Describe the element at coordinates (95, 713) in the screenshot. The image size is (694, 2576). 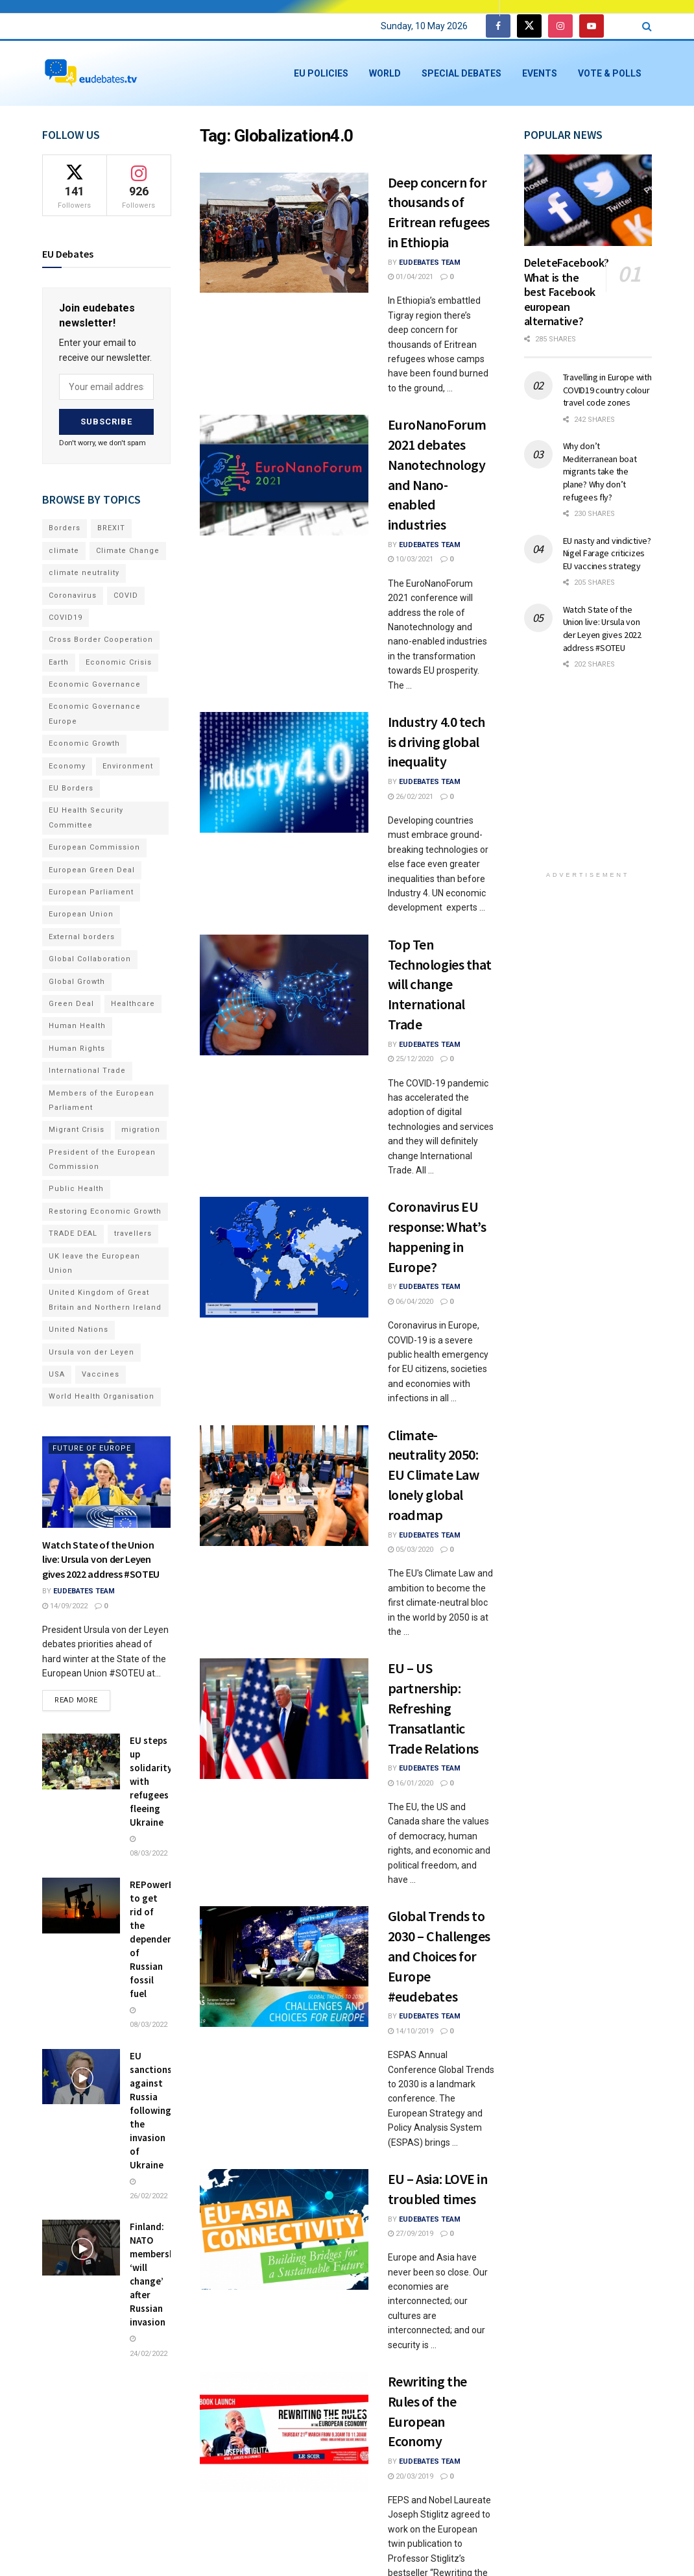
I see `Economic Governance Europe [Economic Governance Europe (93 items)]` at that location.